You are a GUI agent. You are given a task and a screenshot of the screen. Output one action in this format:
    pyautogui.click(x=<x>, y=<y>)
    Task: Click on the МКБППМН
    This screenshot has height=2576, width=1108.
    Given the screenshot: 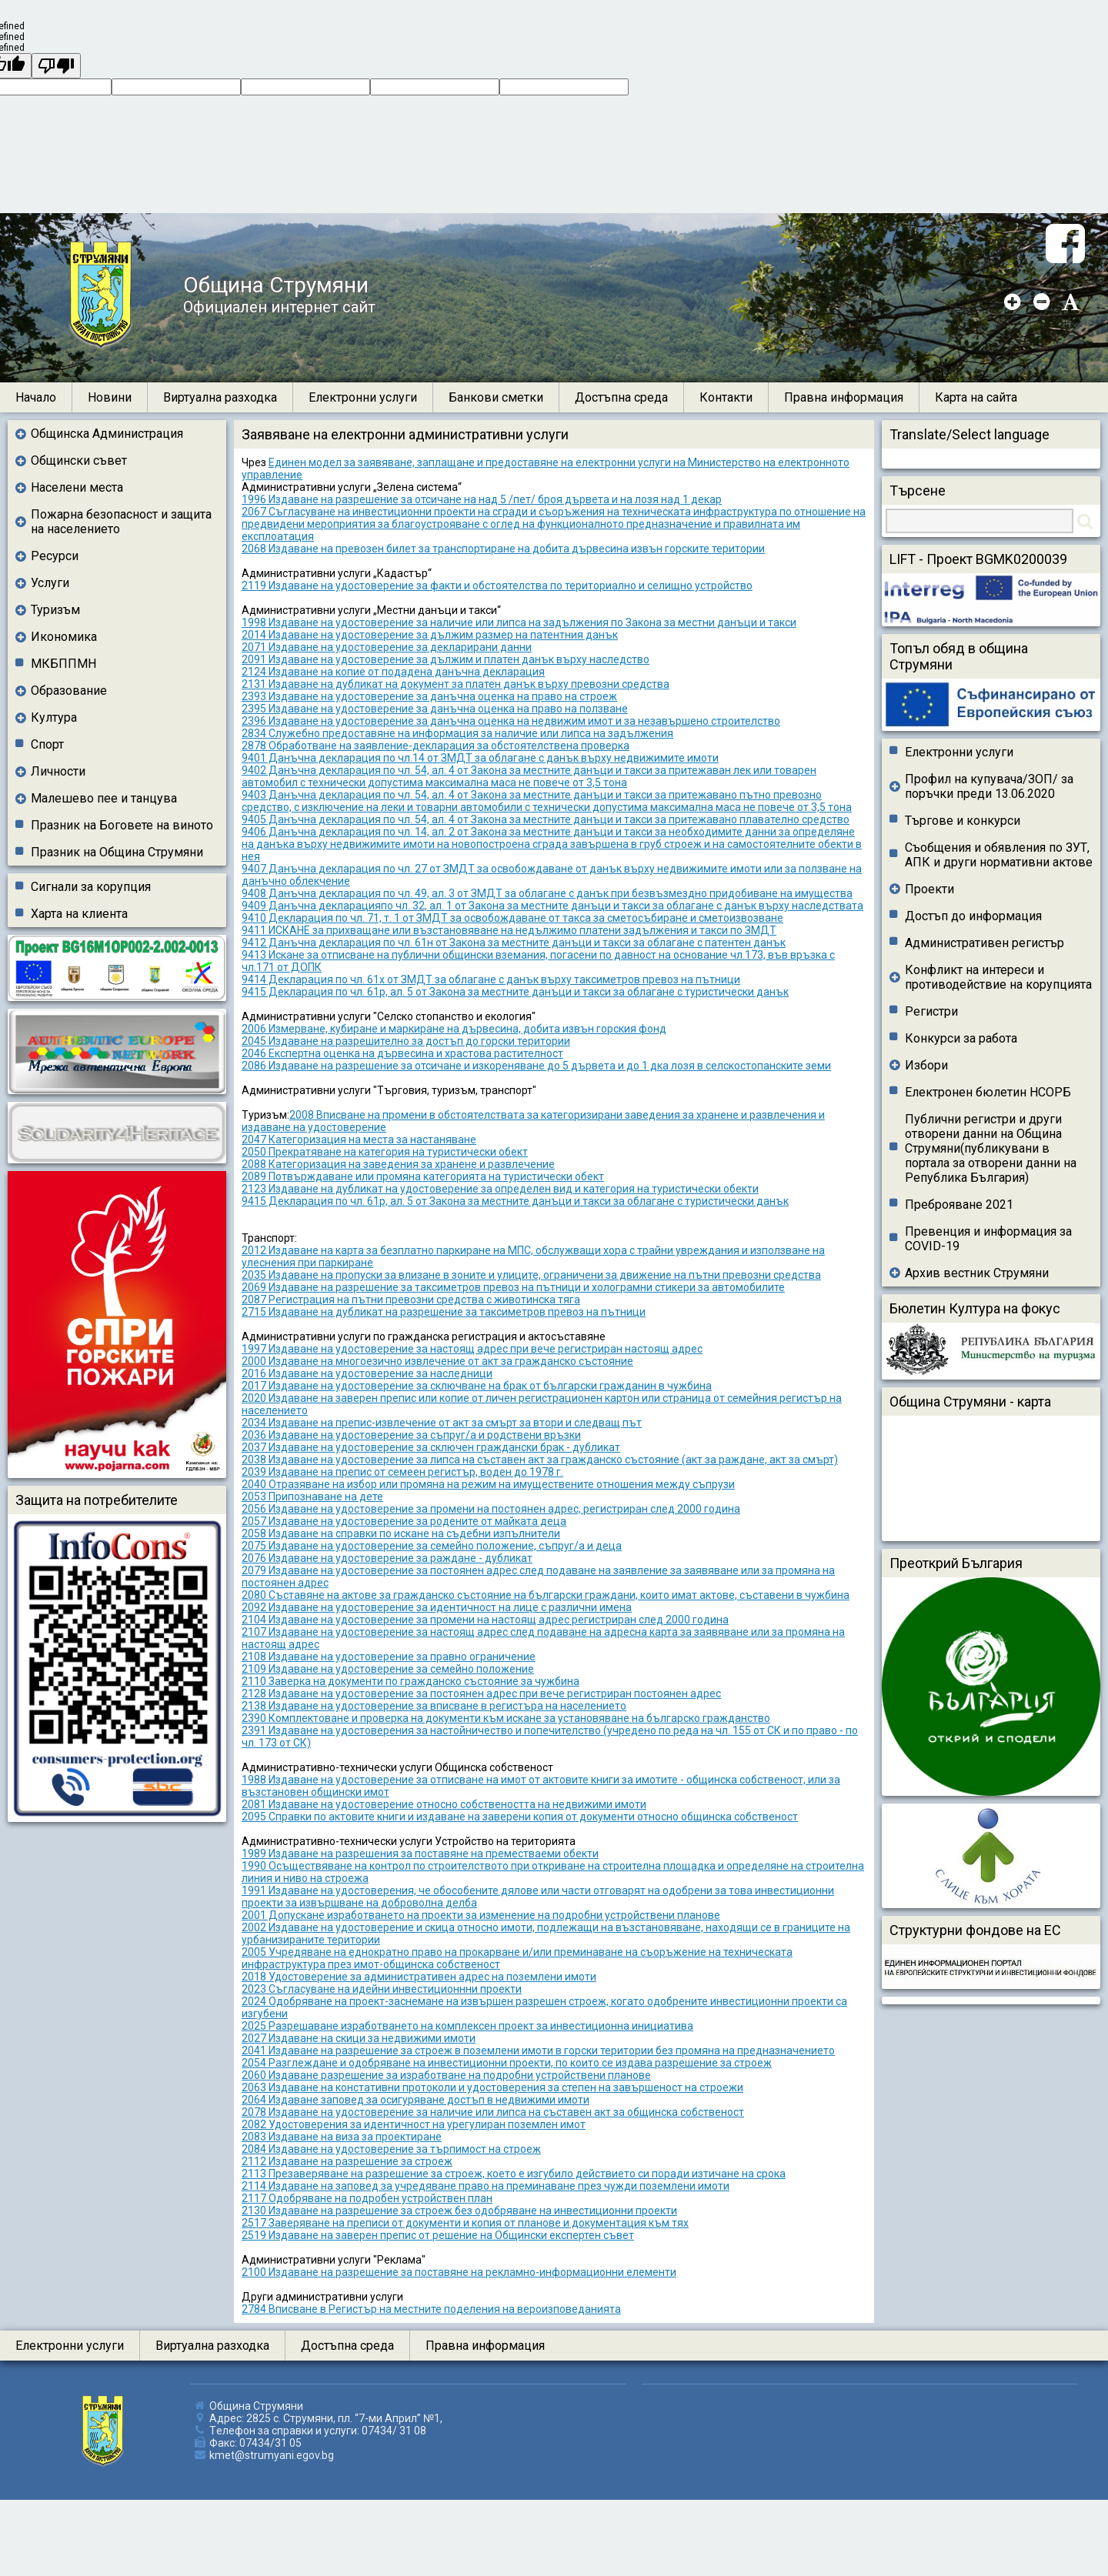 What is the action you would take?
    pyautogui.click(x=63, y=663)
    